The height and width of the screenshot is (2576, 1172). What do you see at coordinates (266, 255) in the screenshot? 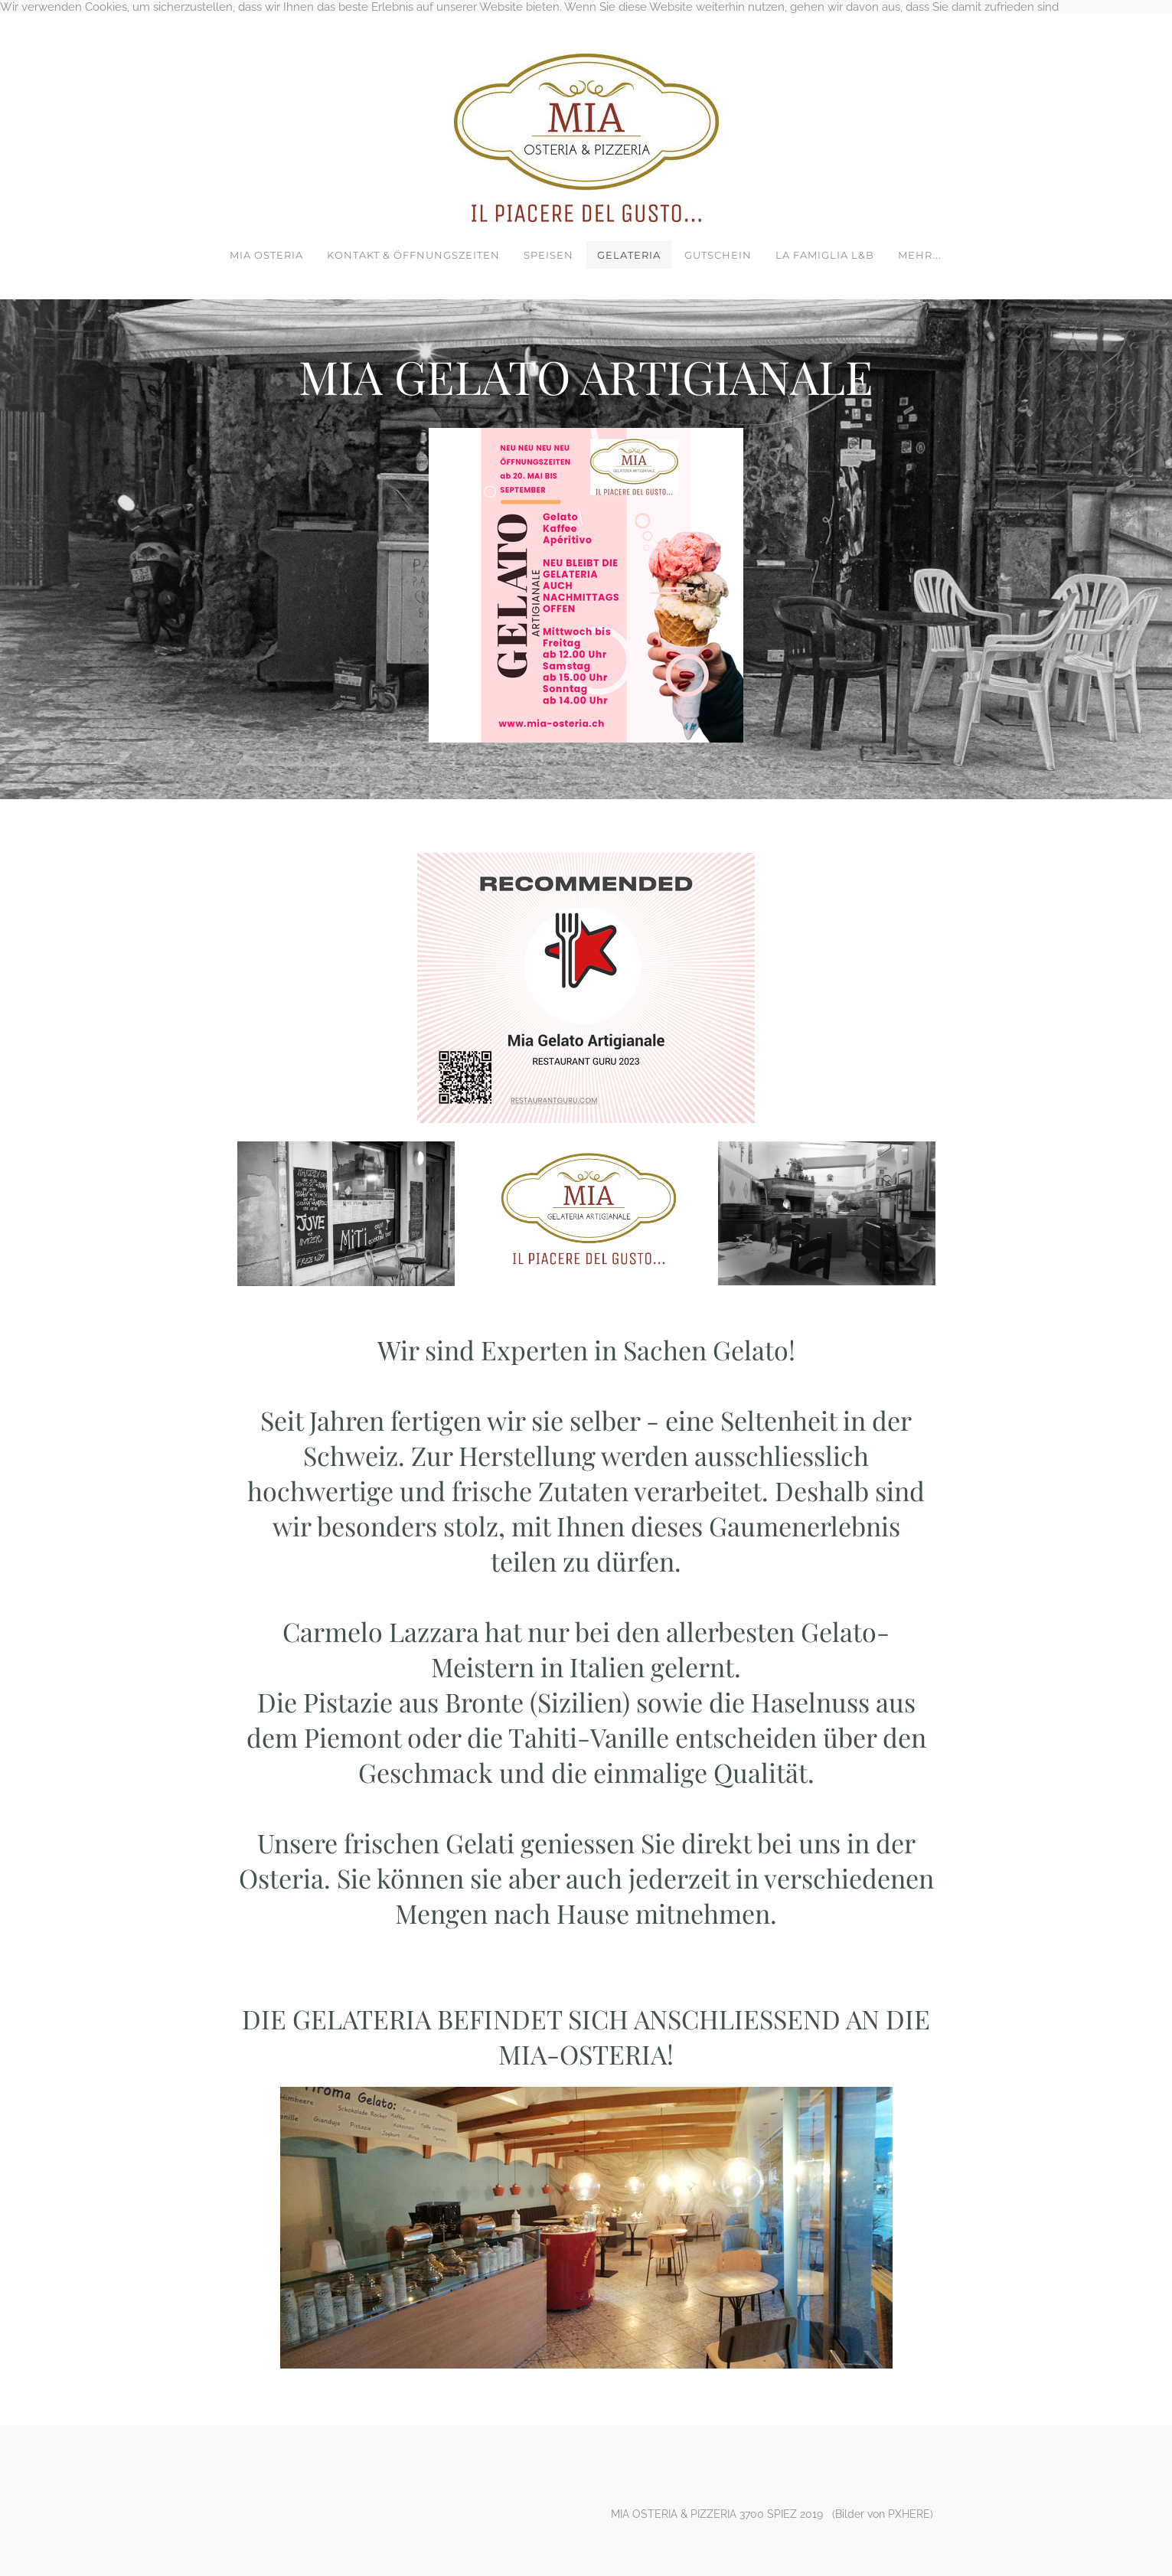
I see `MIA OSTERIA` at bounding box center [266, 255].